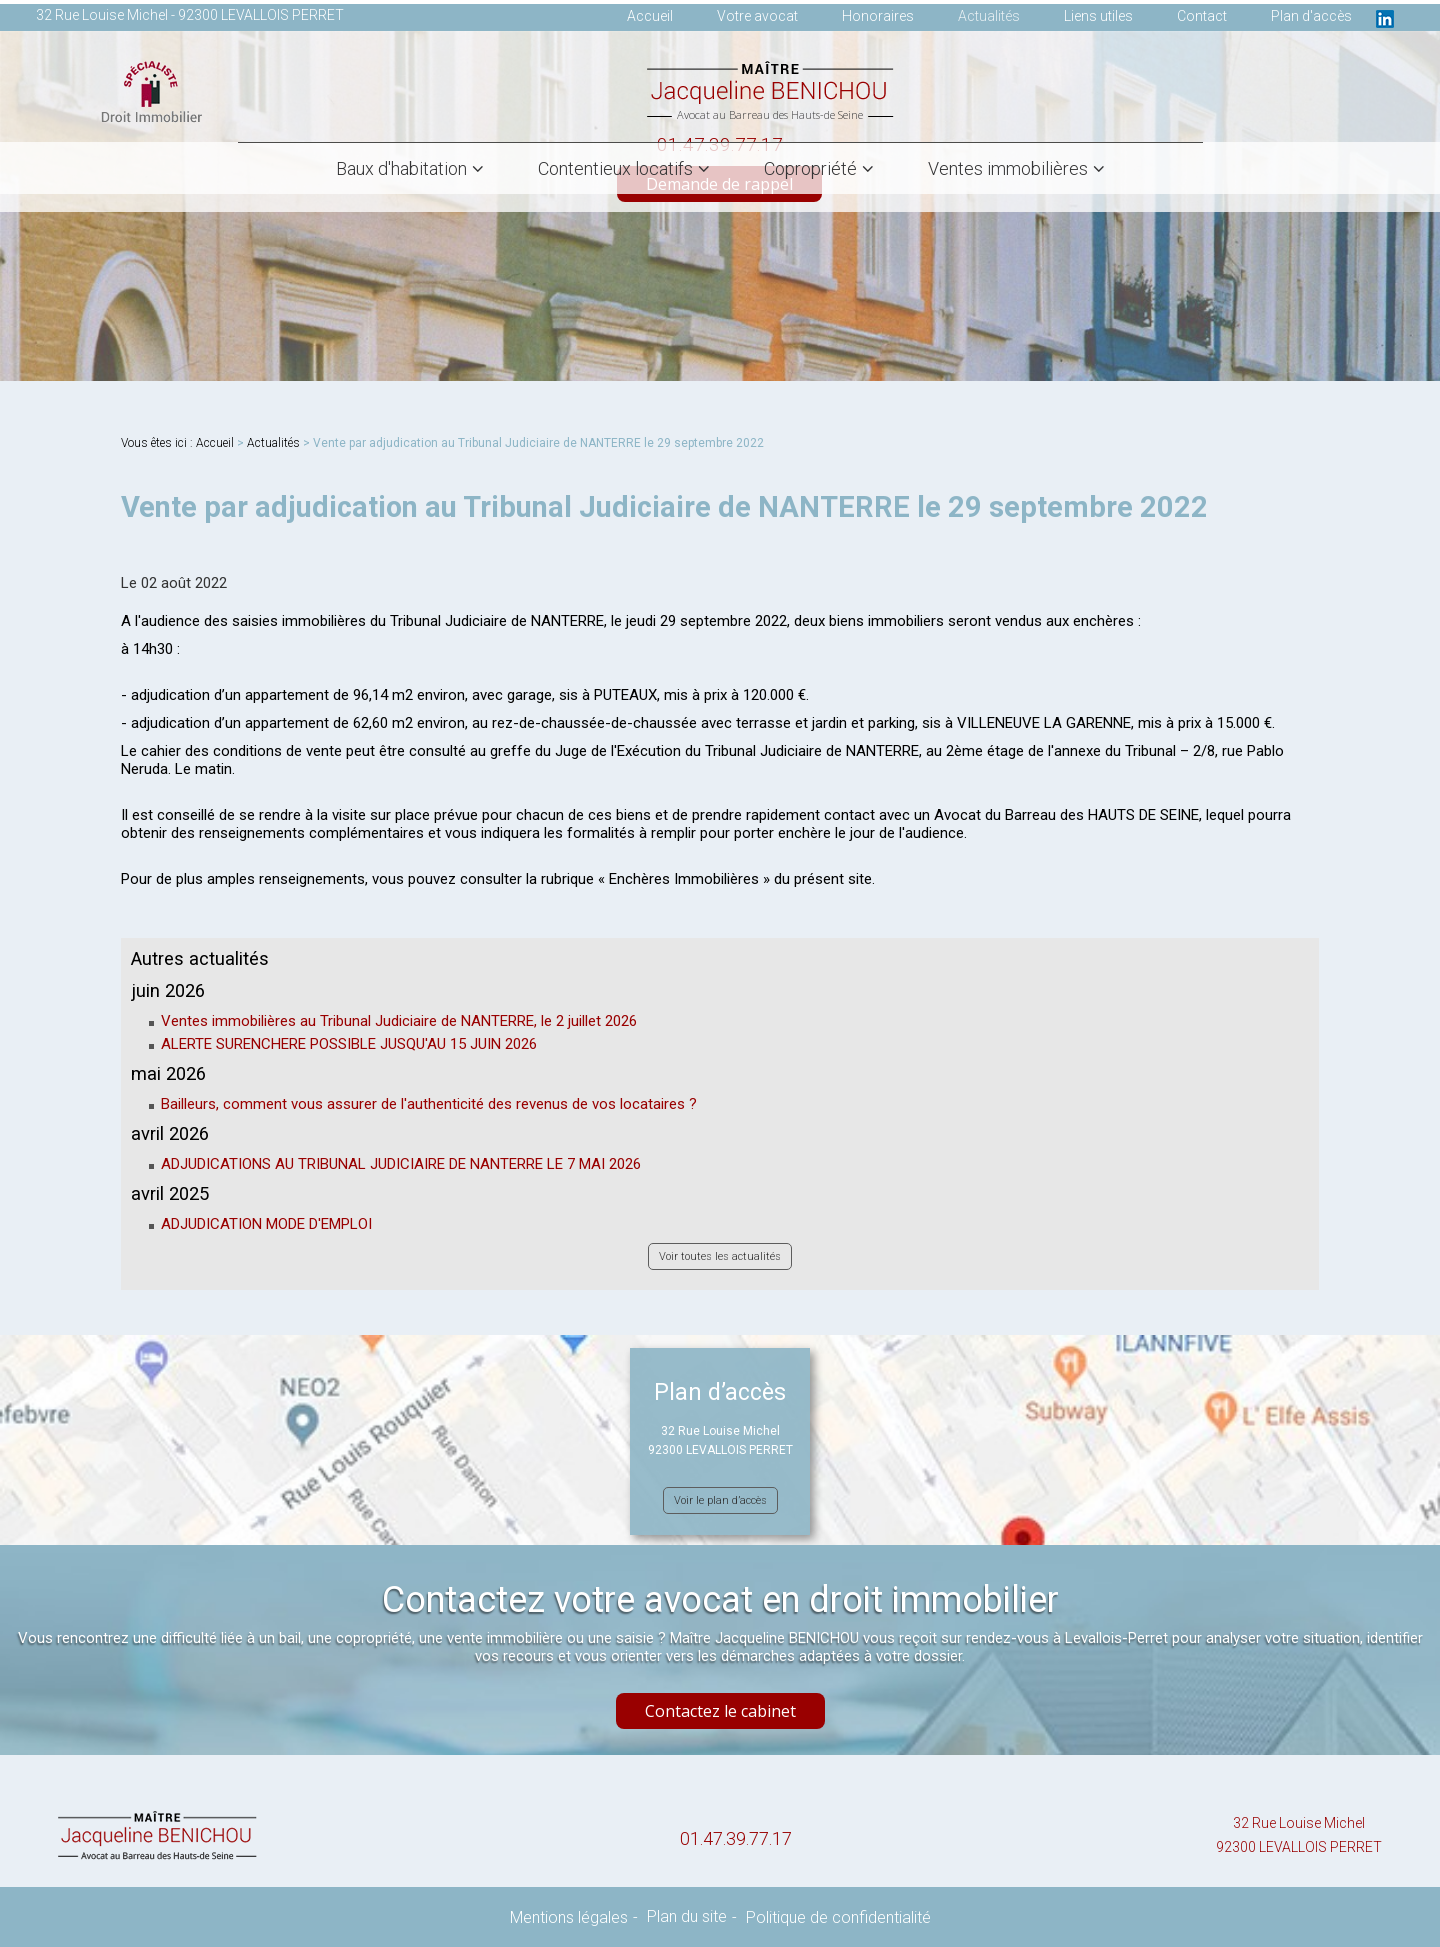  I want to click on ADJUDICATIONS AU TRIBUNAL JUDICIAIRE DE NANTERRE LE 7 MAI 2026, so click(401, 1164).